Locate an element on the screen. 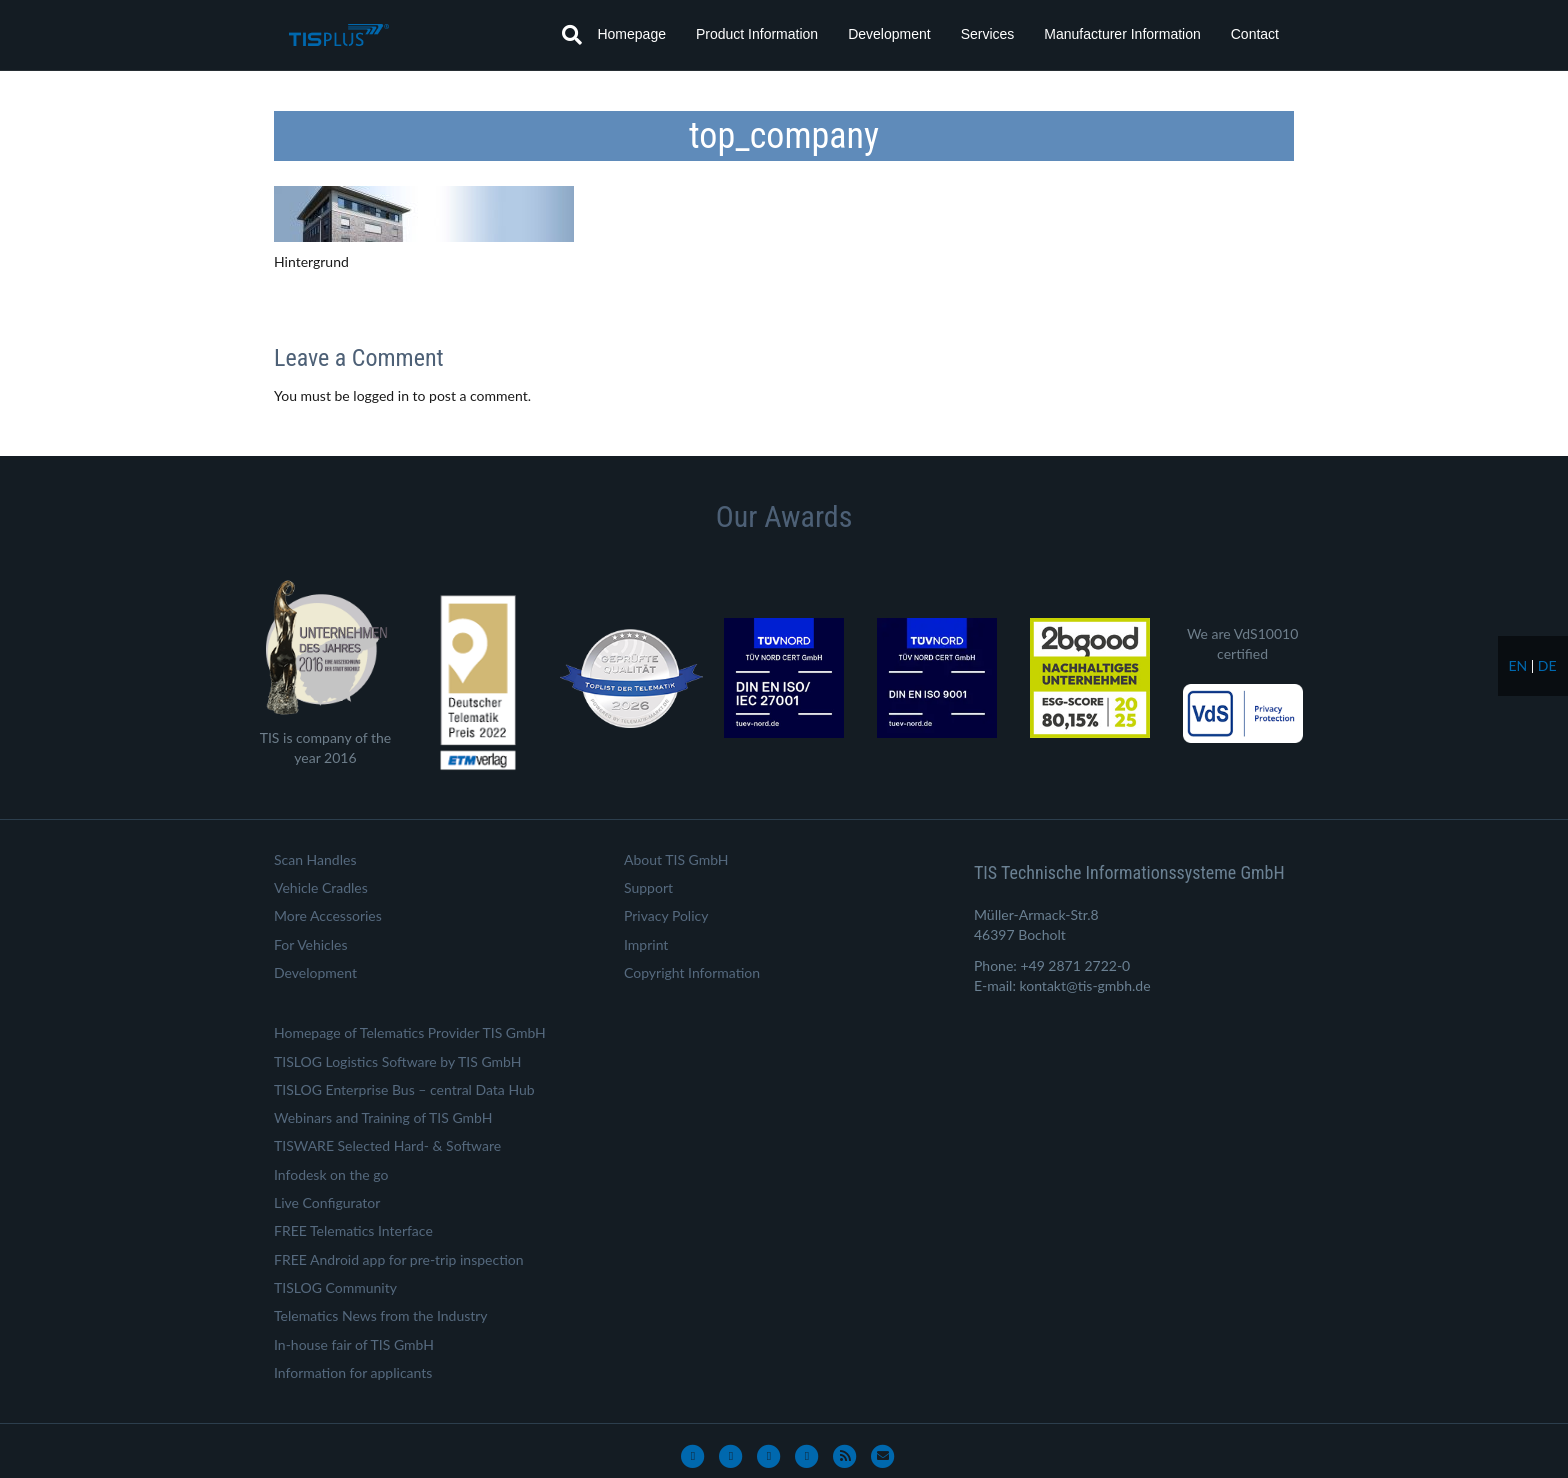 The height and width of the screenshot is (1478, 1568). Development is located at coordinates (889, 34).